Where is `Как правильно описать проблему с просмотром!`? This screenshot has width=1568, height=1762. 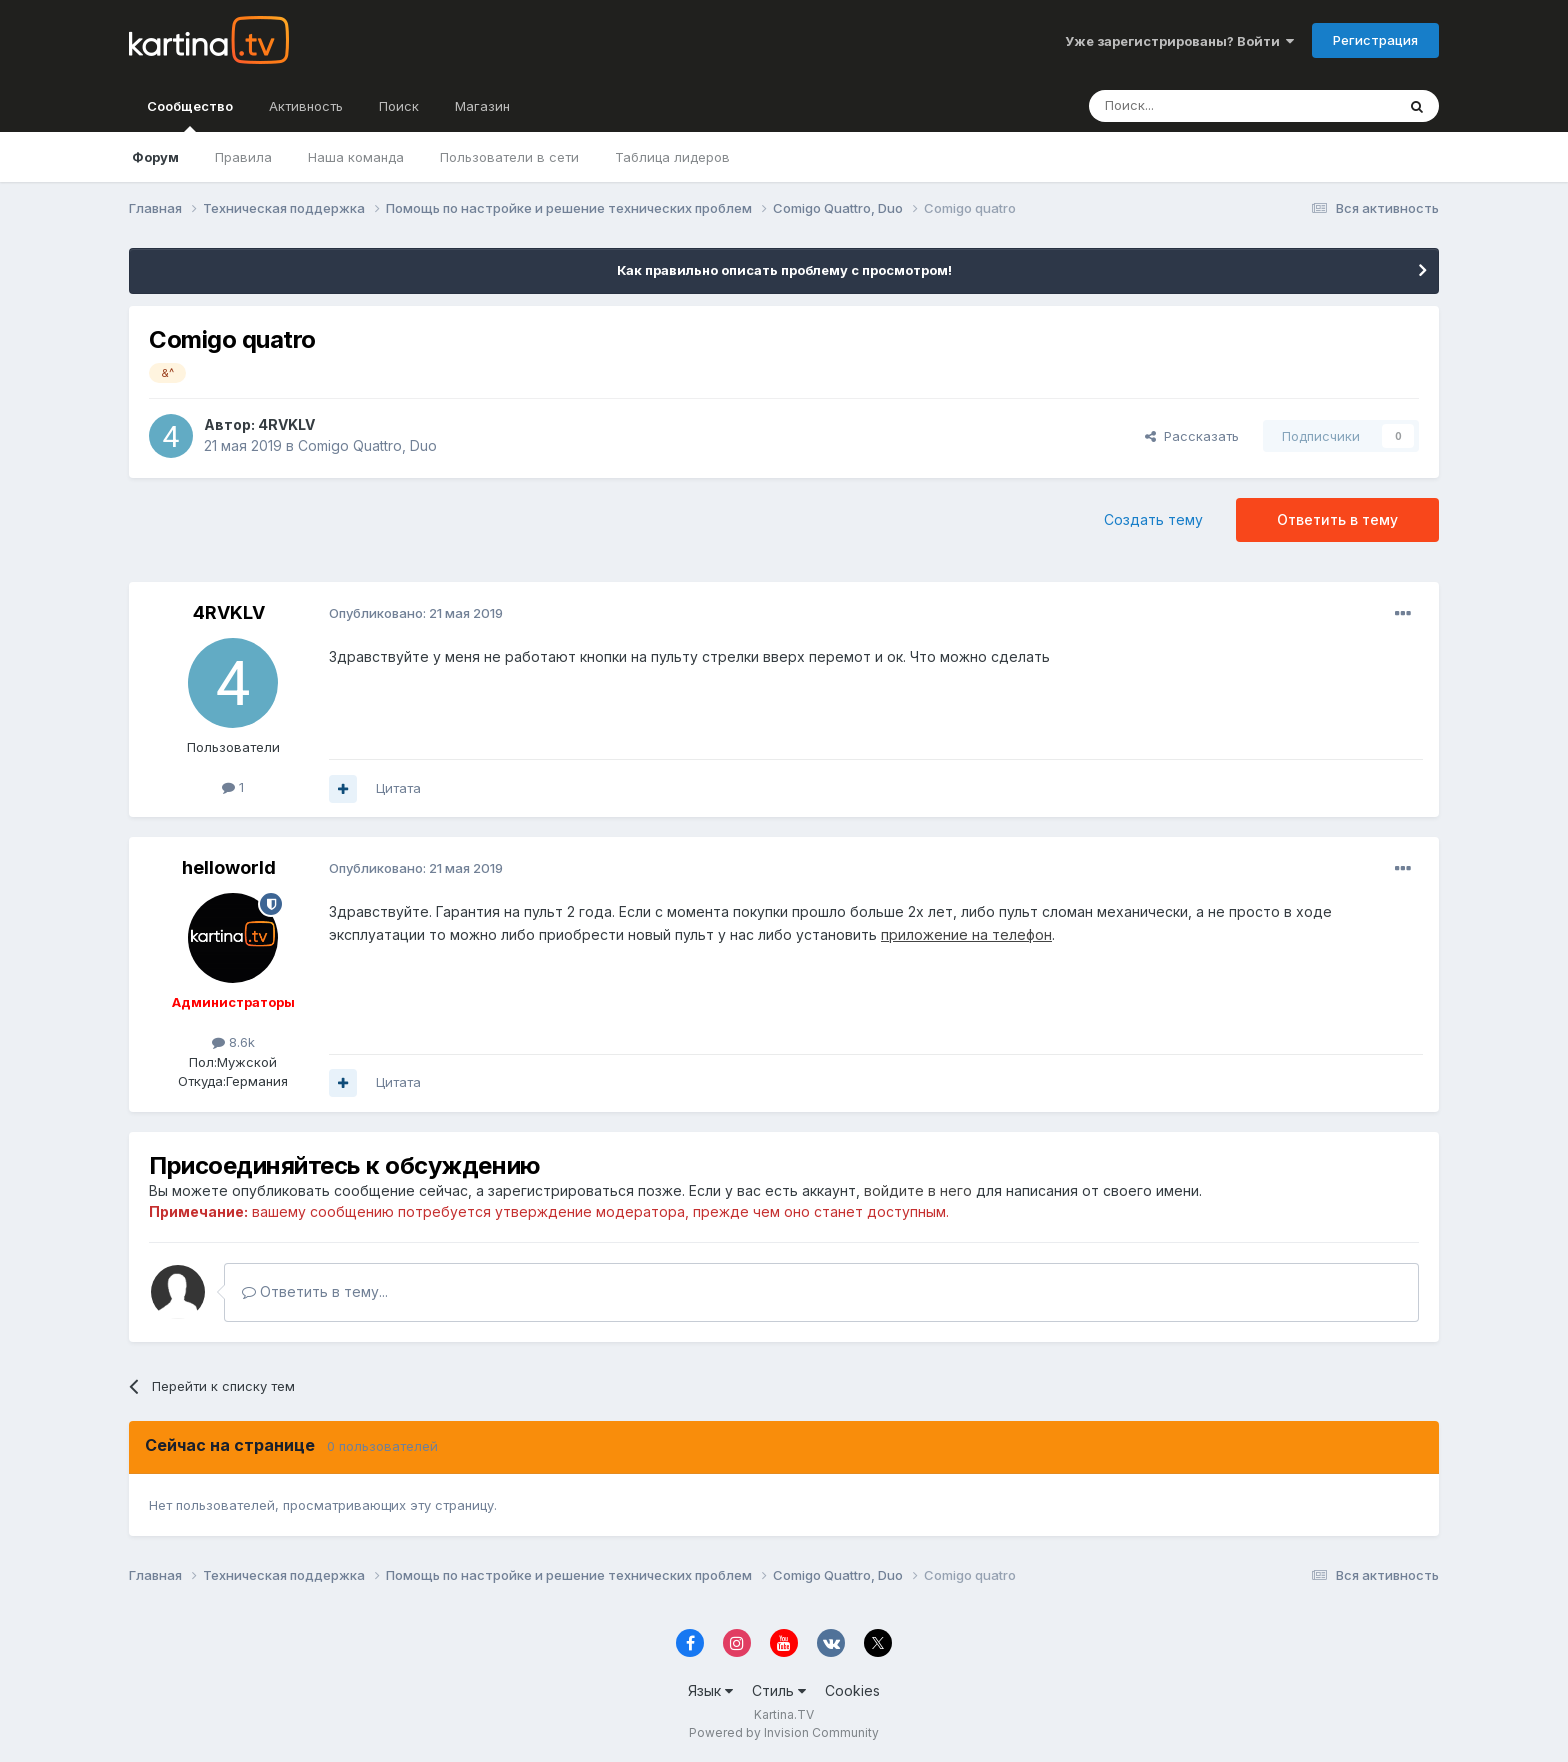
Как правильно описать проблему с просмотром! is located at coordinates (784, 270).